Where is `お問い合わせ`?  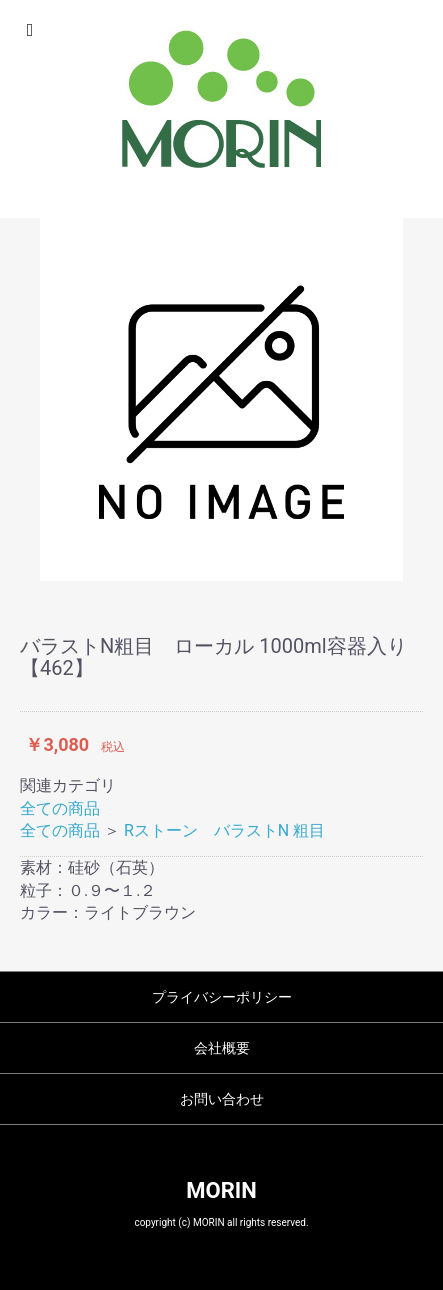 お問い合わせ is located at coordinates (222, 1099).